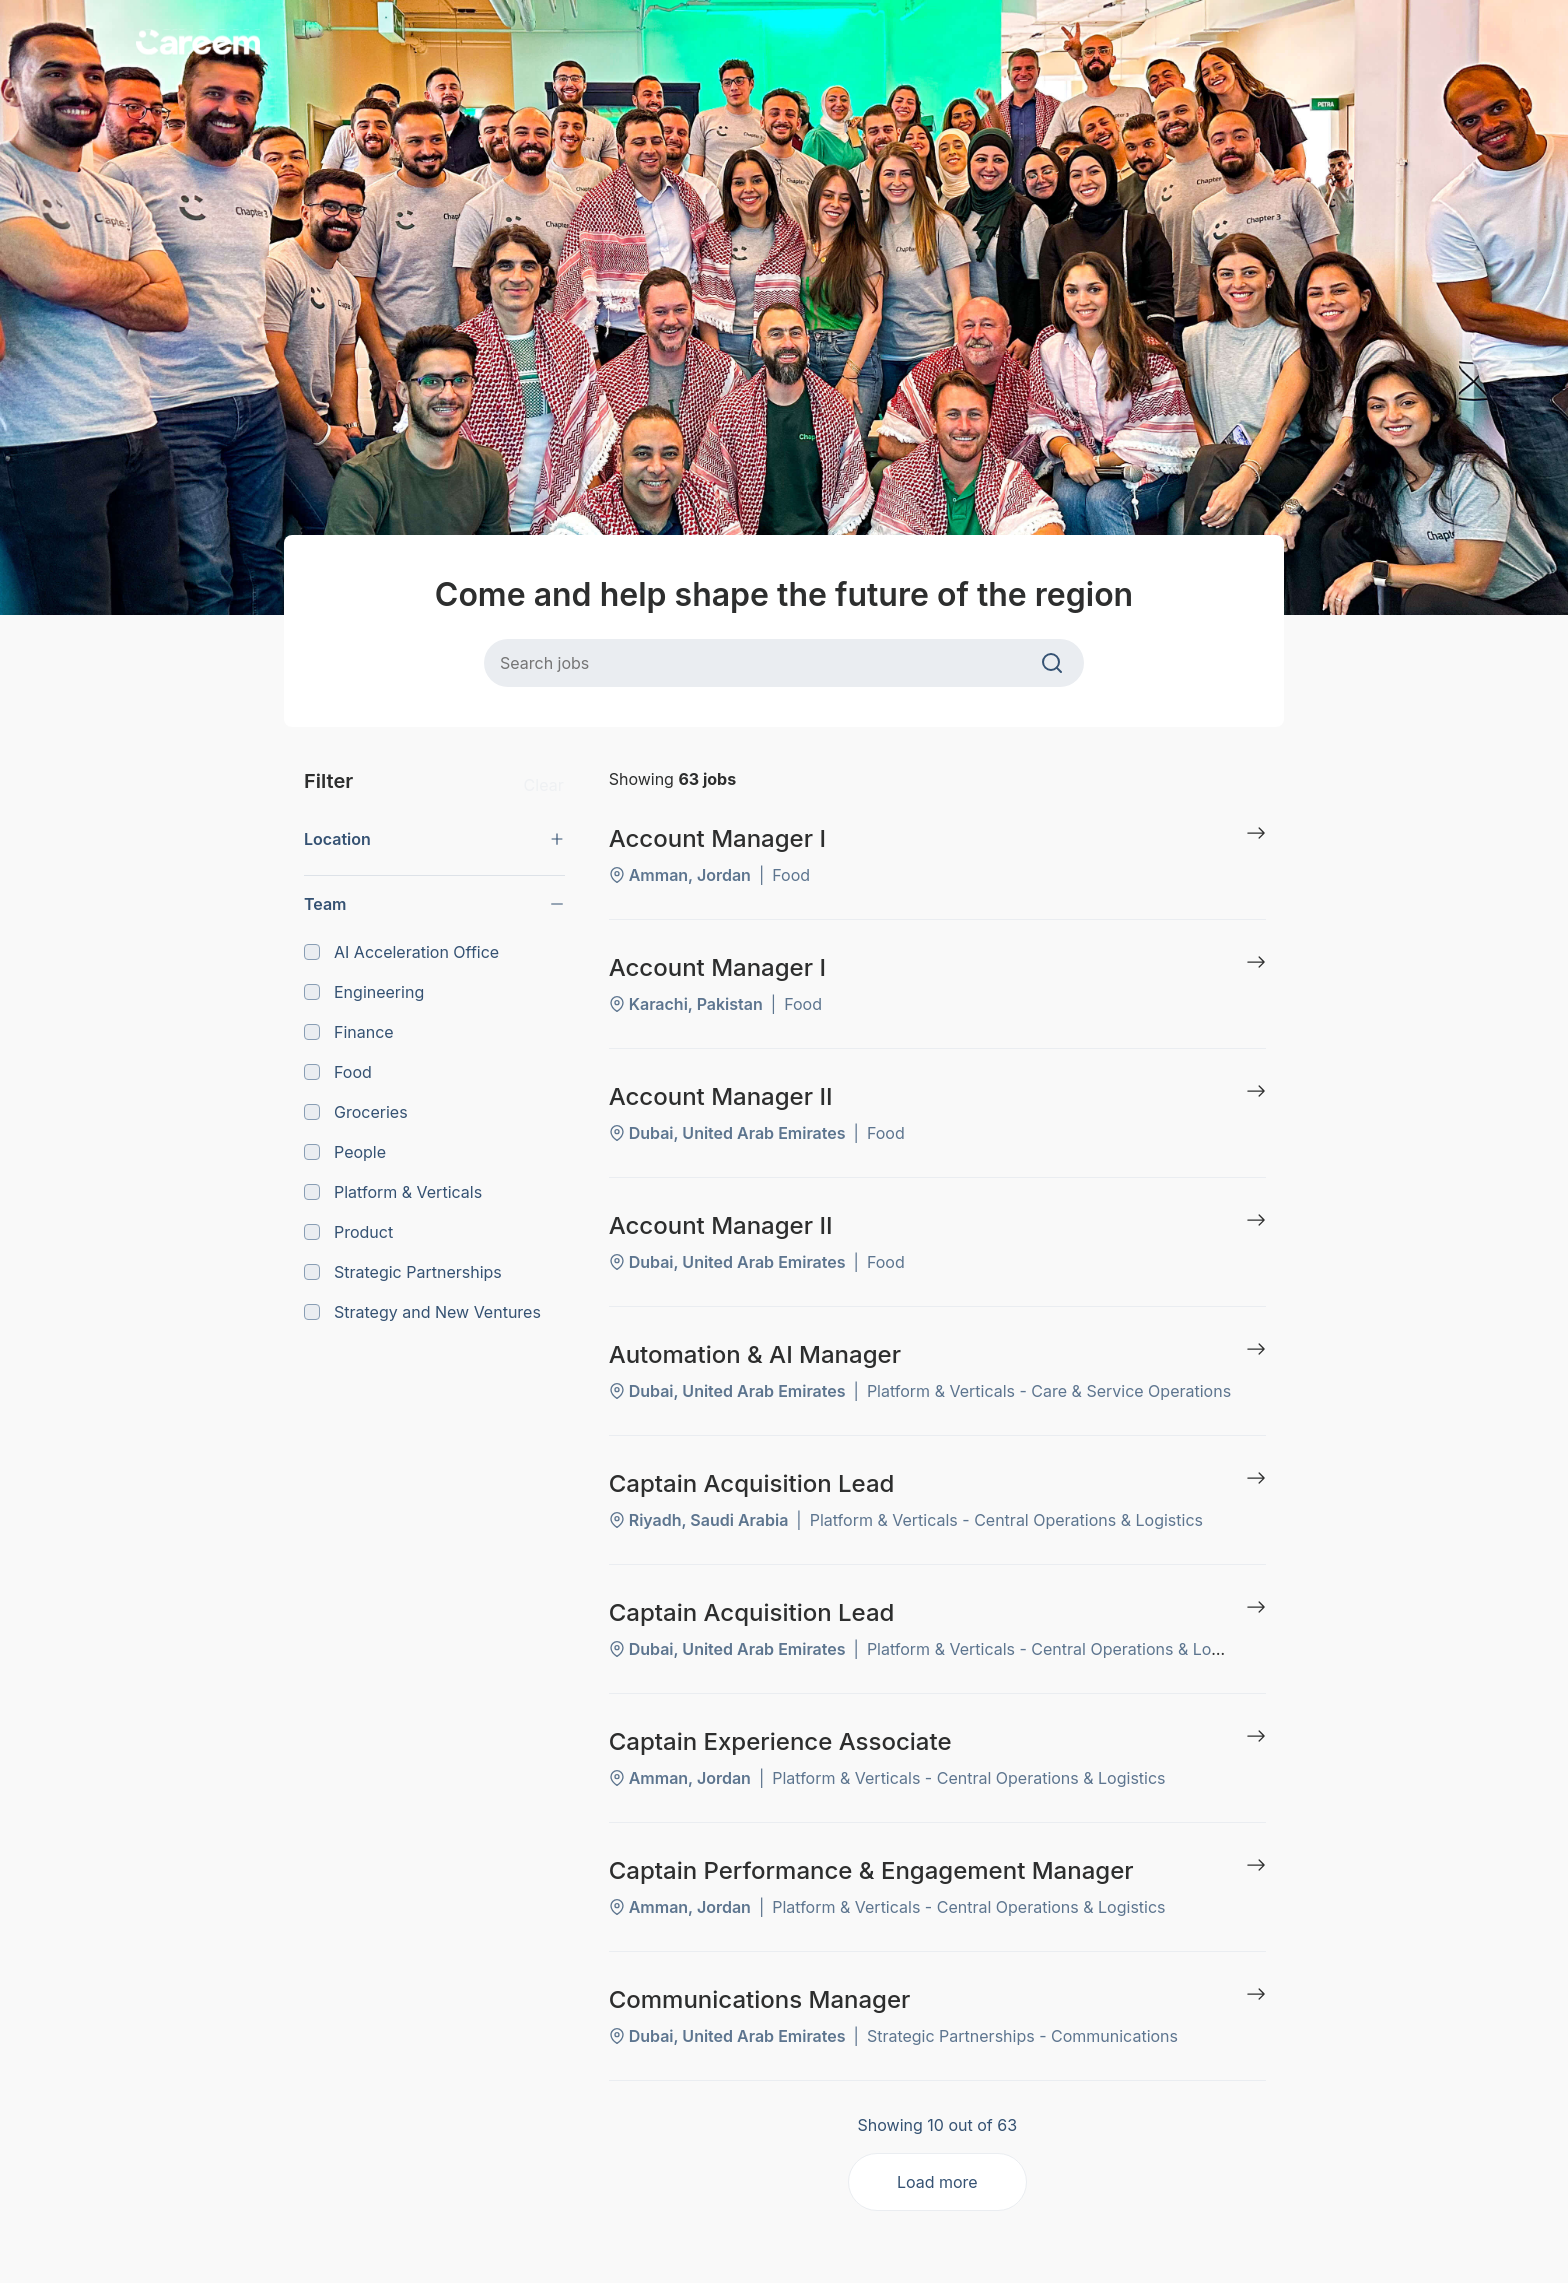 The image size is (1568, 2283). Describe the element at coordinates (403, 1272) in the screenshot. I see `Strategic Partnerships` at that location.